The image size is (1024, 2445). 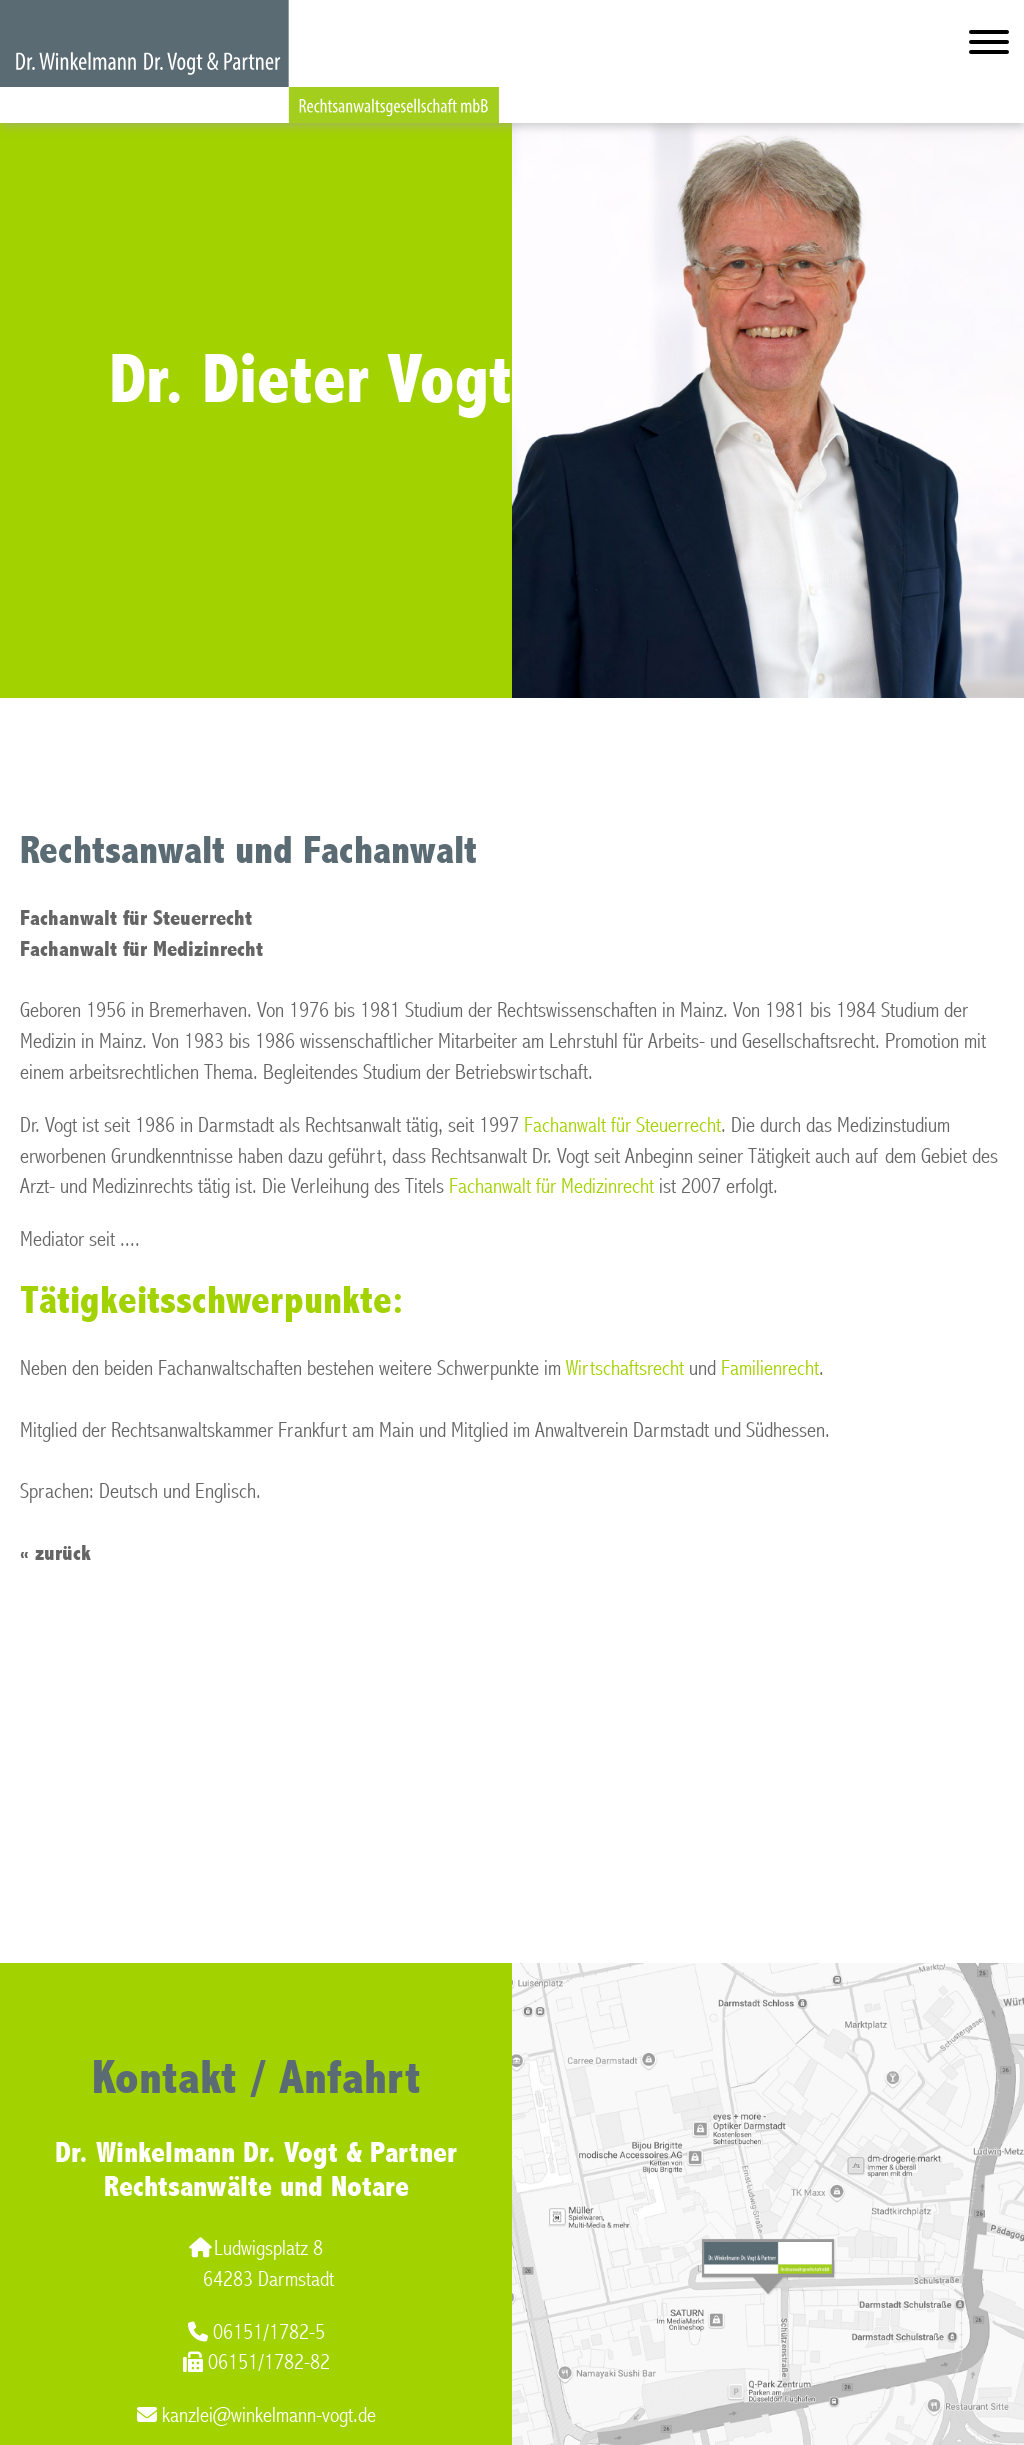 I want to click on Fachanwalt für Steuerrecht, so click(x=622, y=1125).